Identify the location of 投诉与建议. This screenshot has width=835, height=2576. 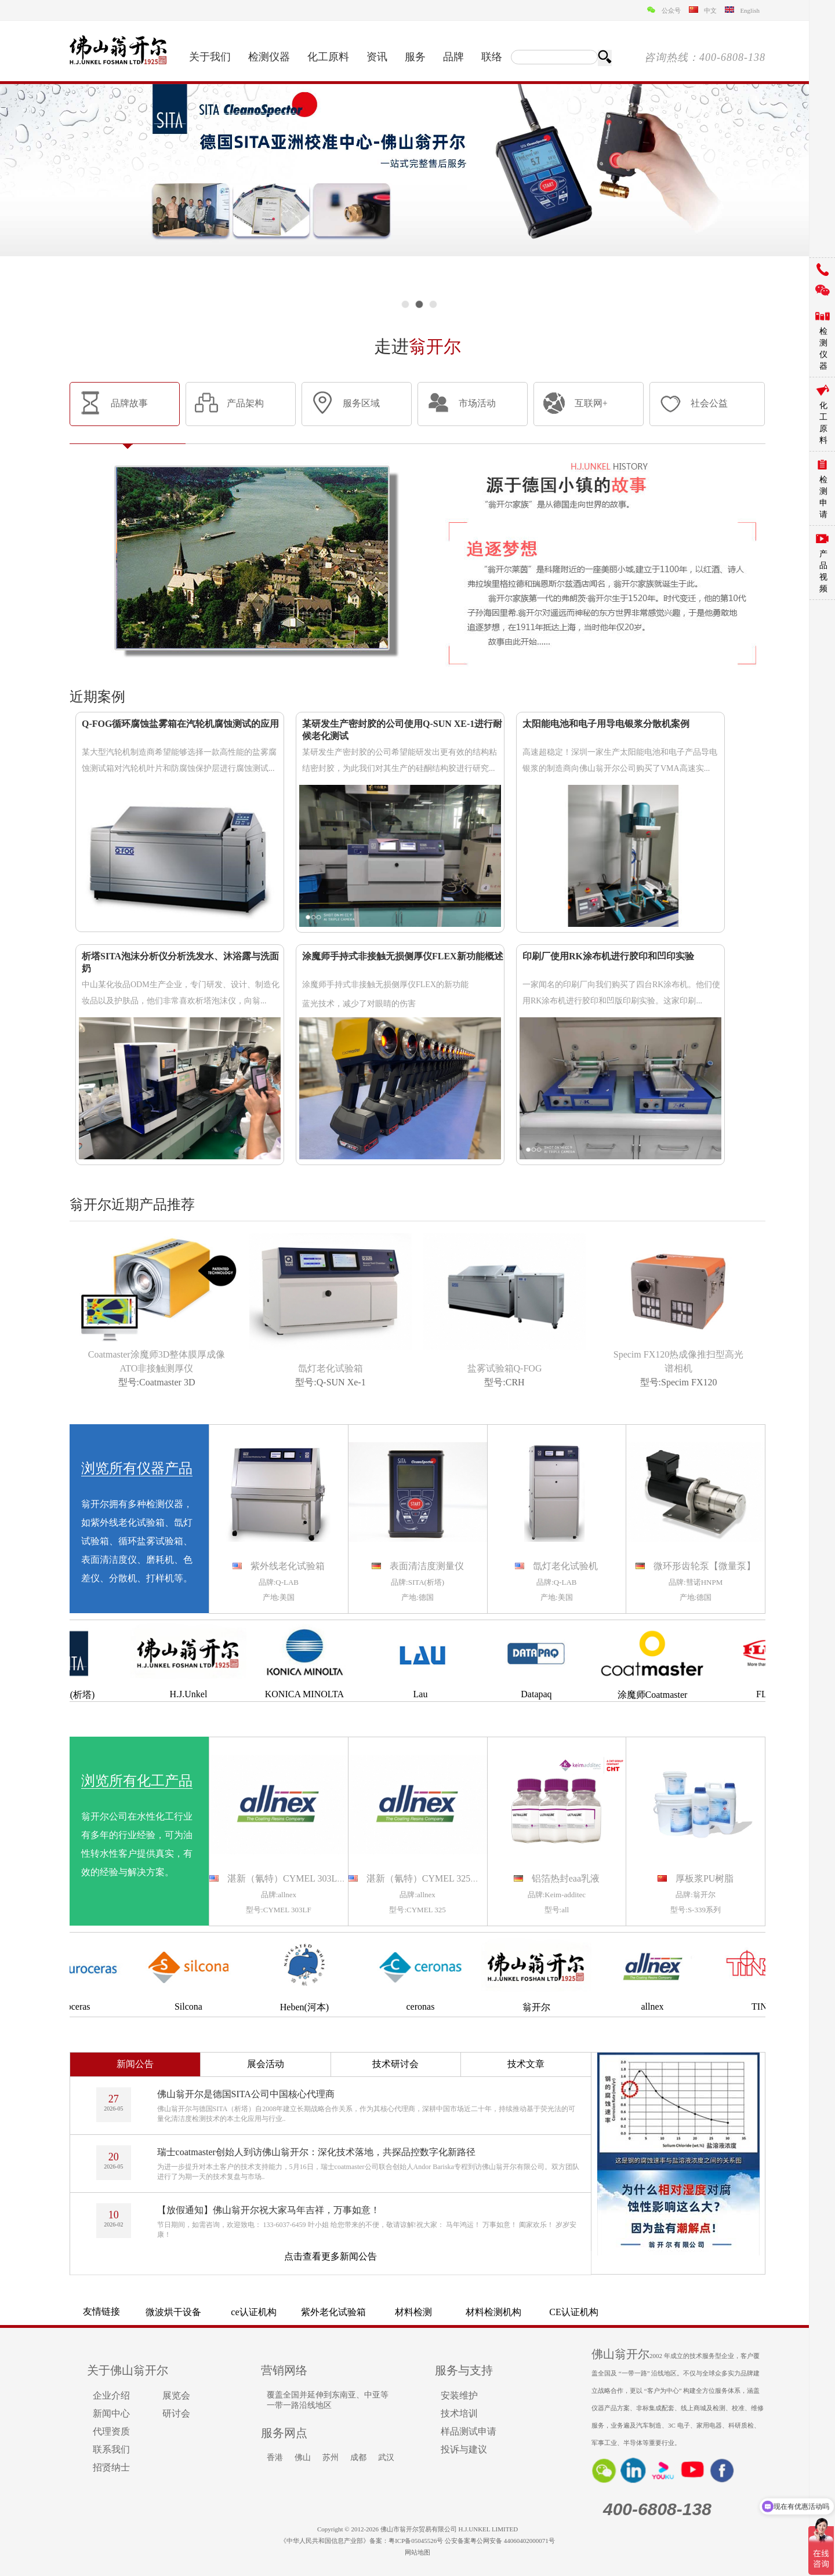
(464, 2449).